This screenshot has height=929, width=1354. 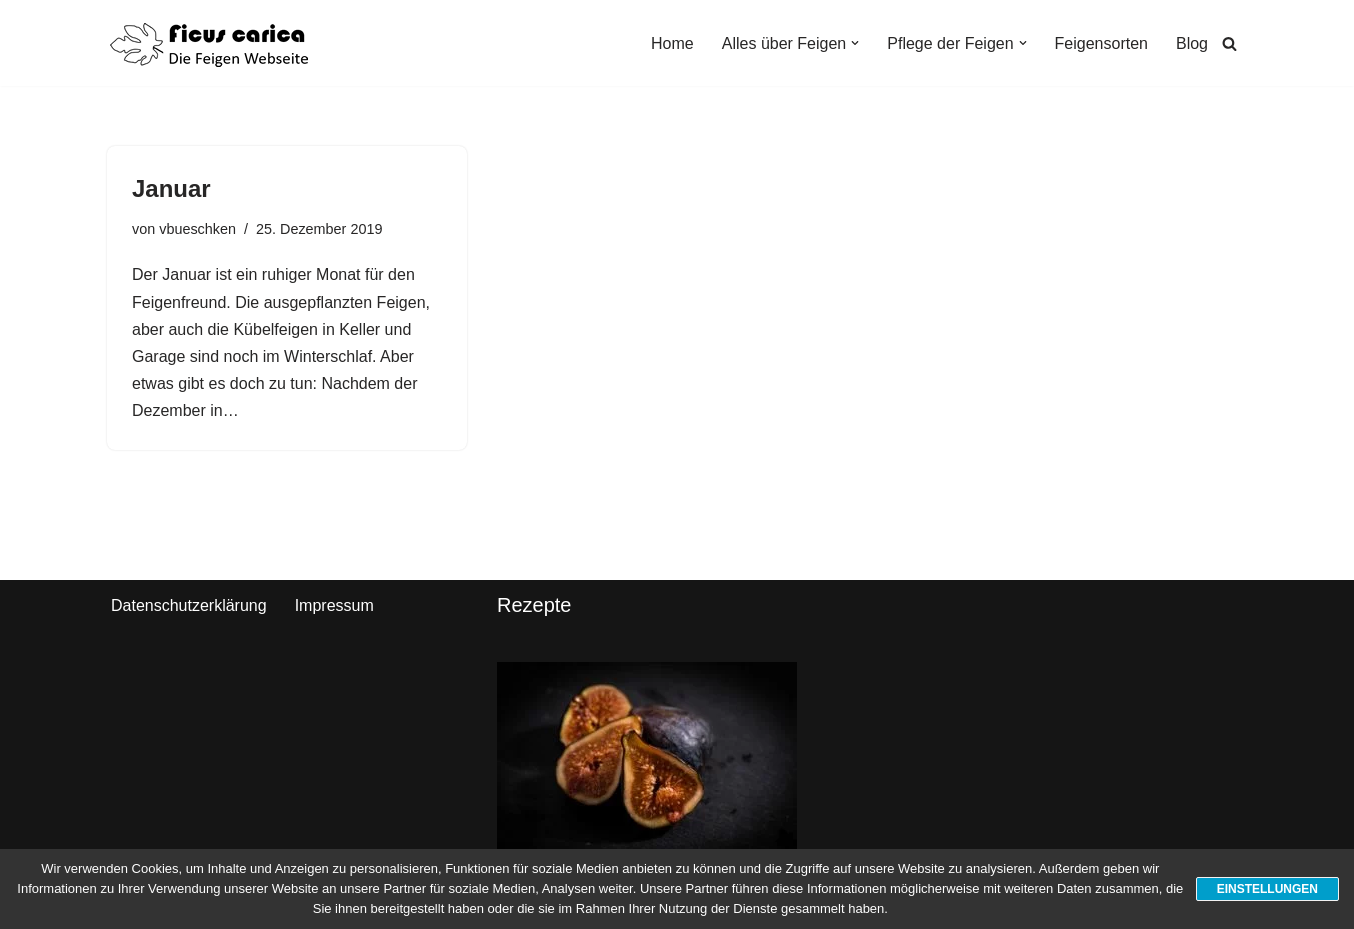 What do you see at coordinates (209, 43) in the screenshot?
I see `[Ficus Carica Pflege und Kultivierung von Feigen]` at bounding box center [209, 43].